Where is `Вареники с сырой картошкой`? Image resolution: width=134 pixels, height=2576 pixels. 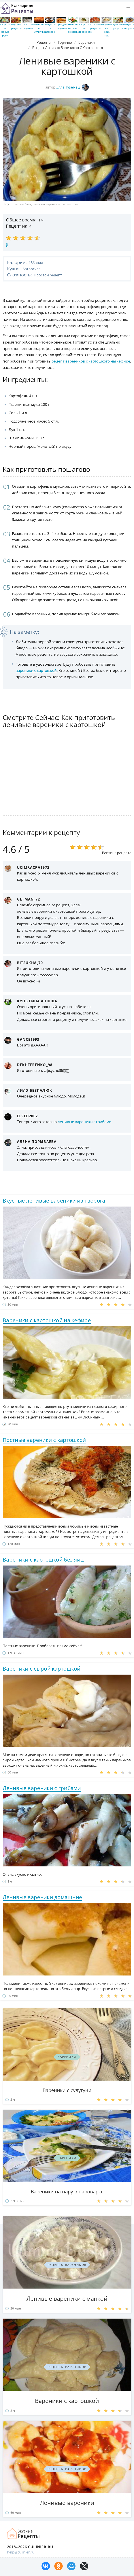 Вареники с сырой картошкой is located at coordinates (42, 1668).